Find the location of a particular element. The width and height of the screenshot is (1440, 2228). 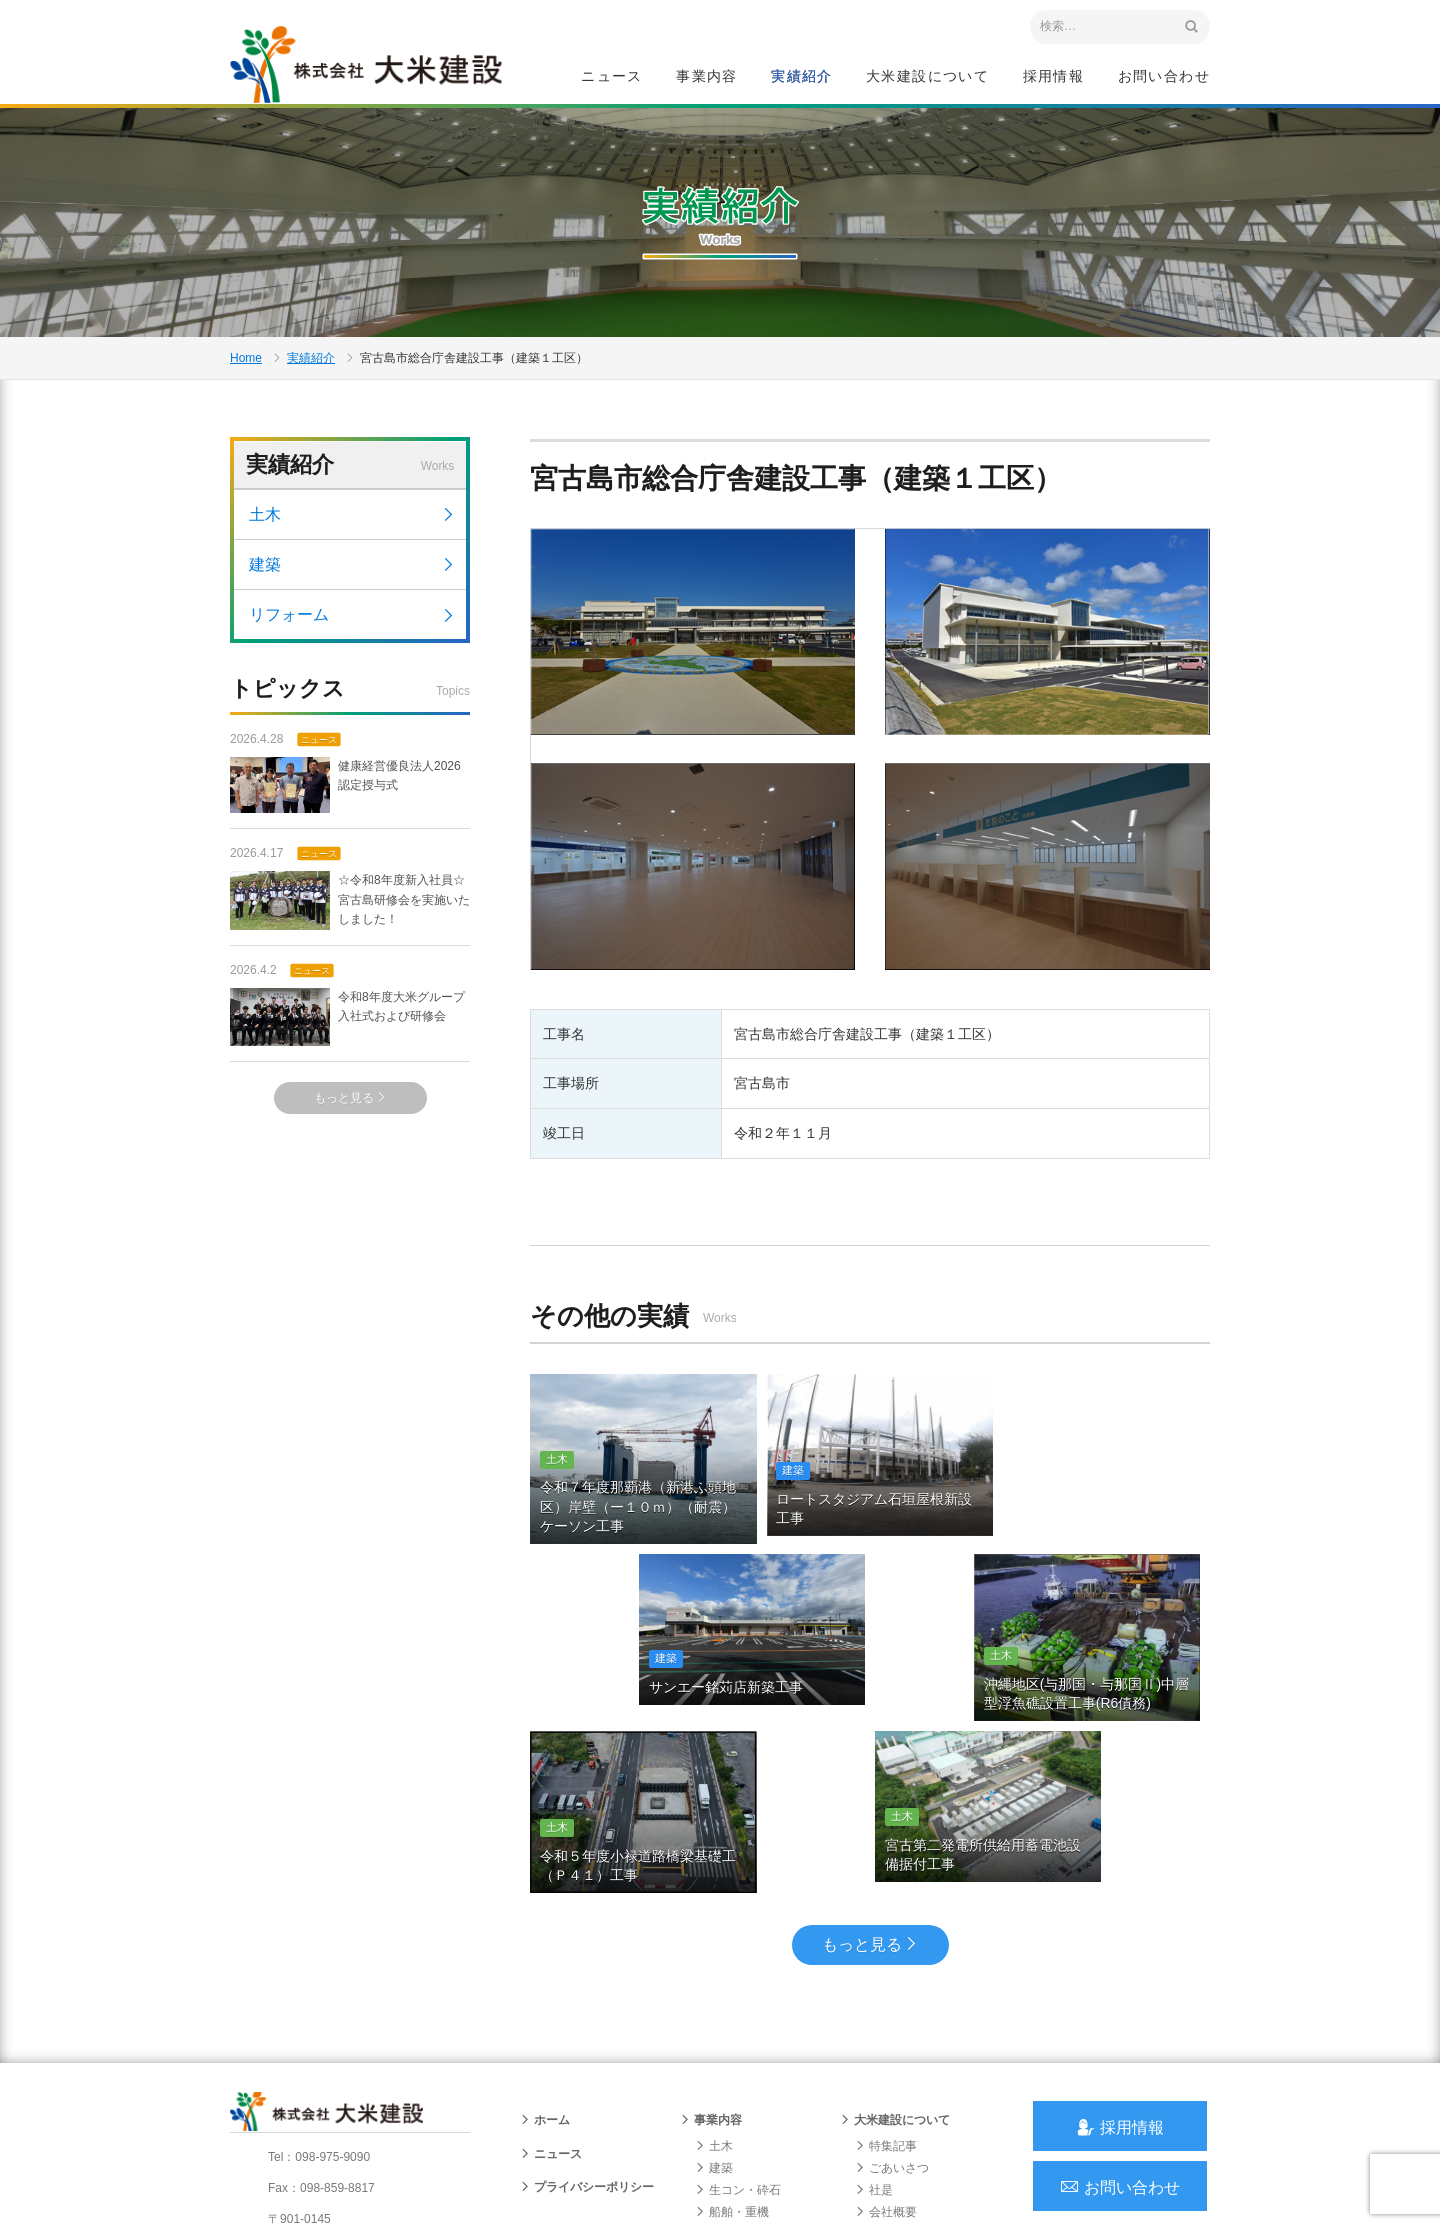

土木 is located at coordinates (352, 525).